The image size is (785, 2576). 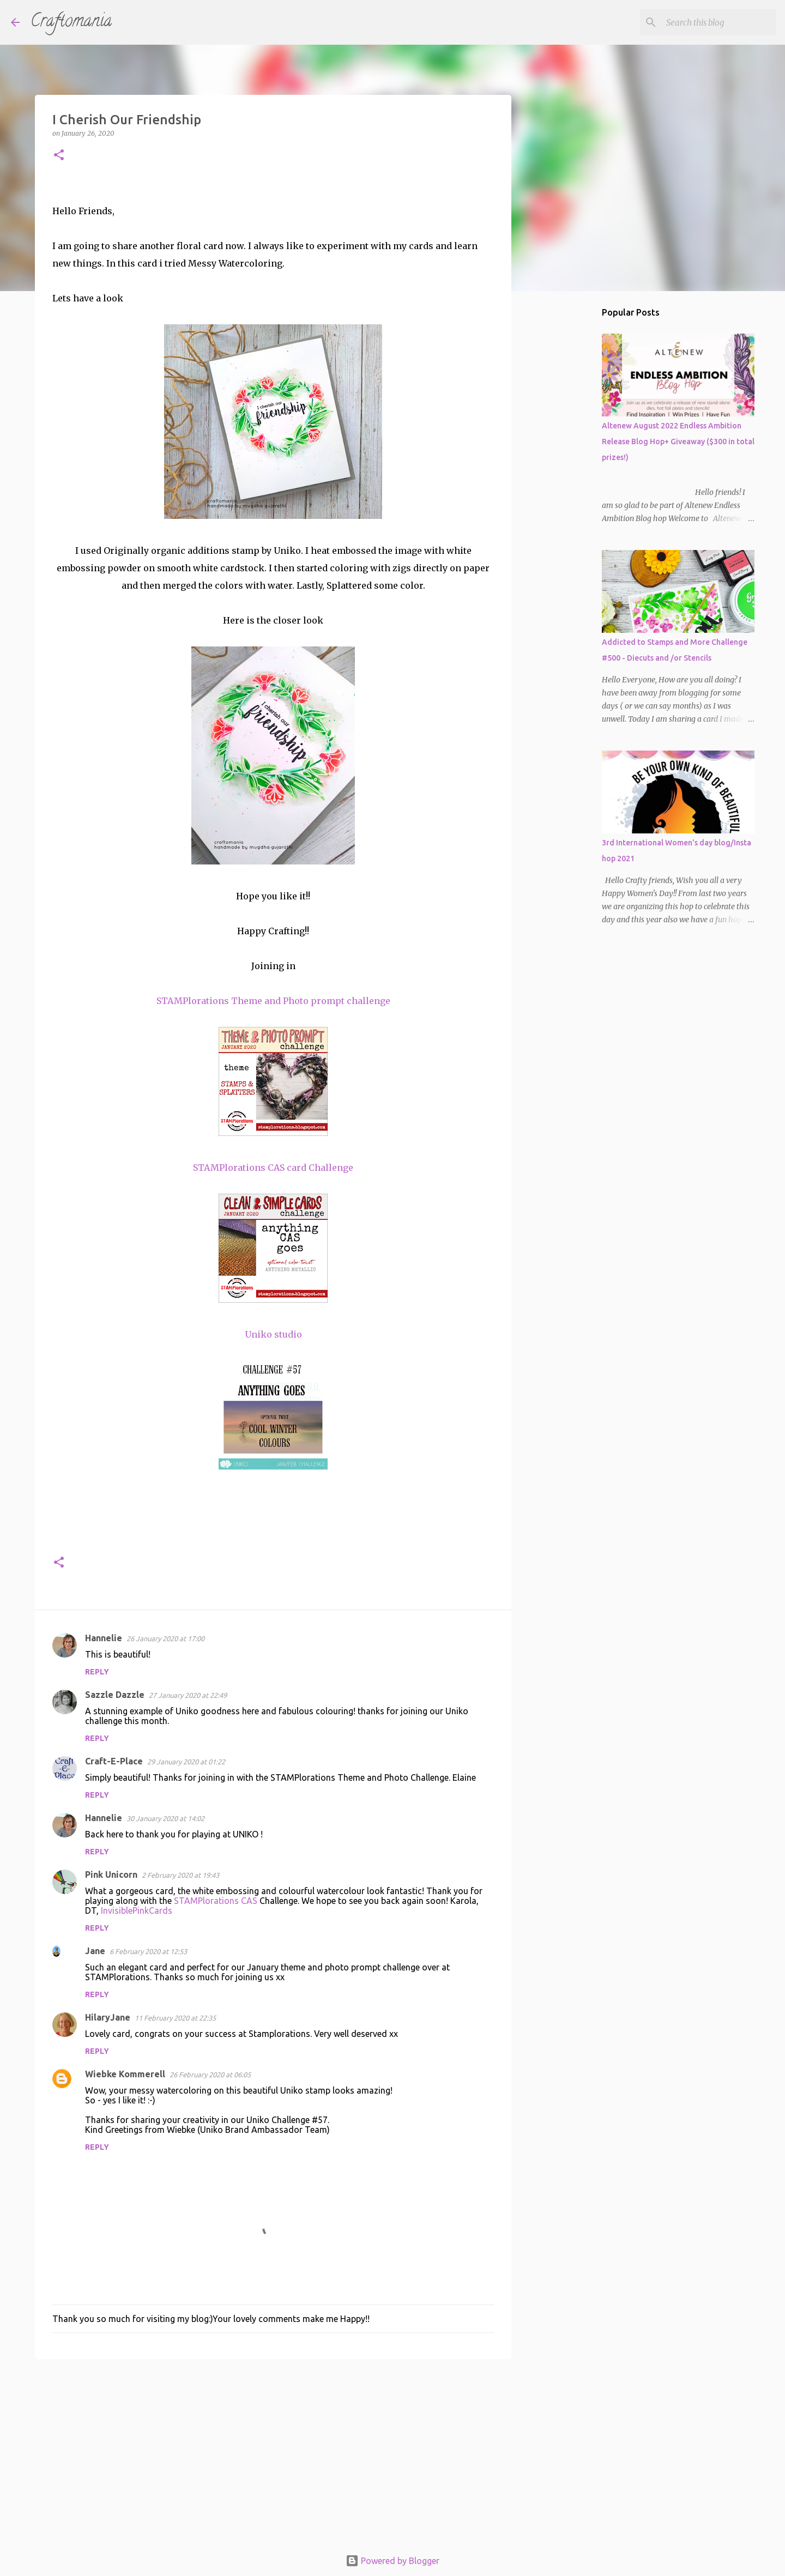 What do you see at coordinates (273, 1167) in the screenshot?
I see `STAMPlorations CAS card Challenge` at bounding box center [273, 1167].